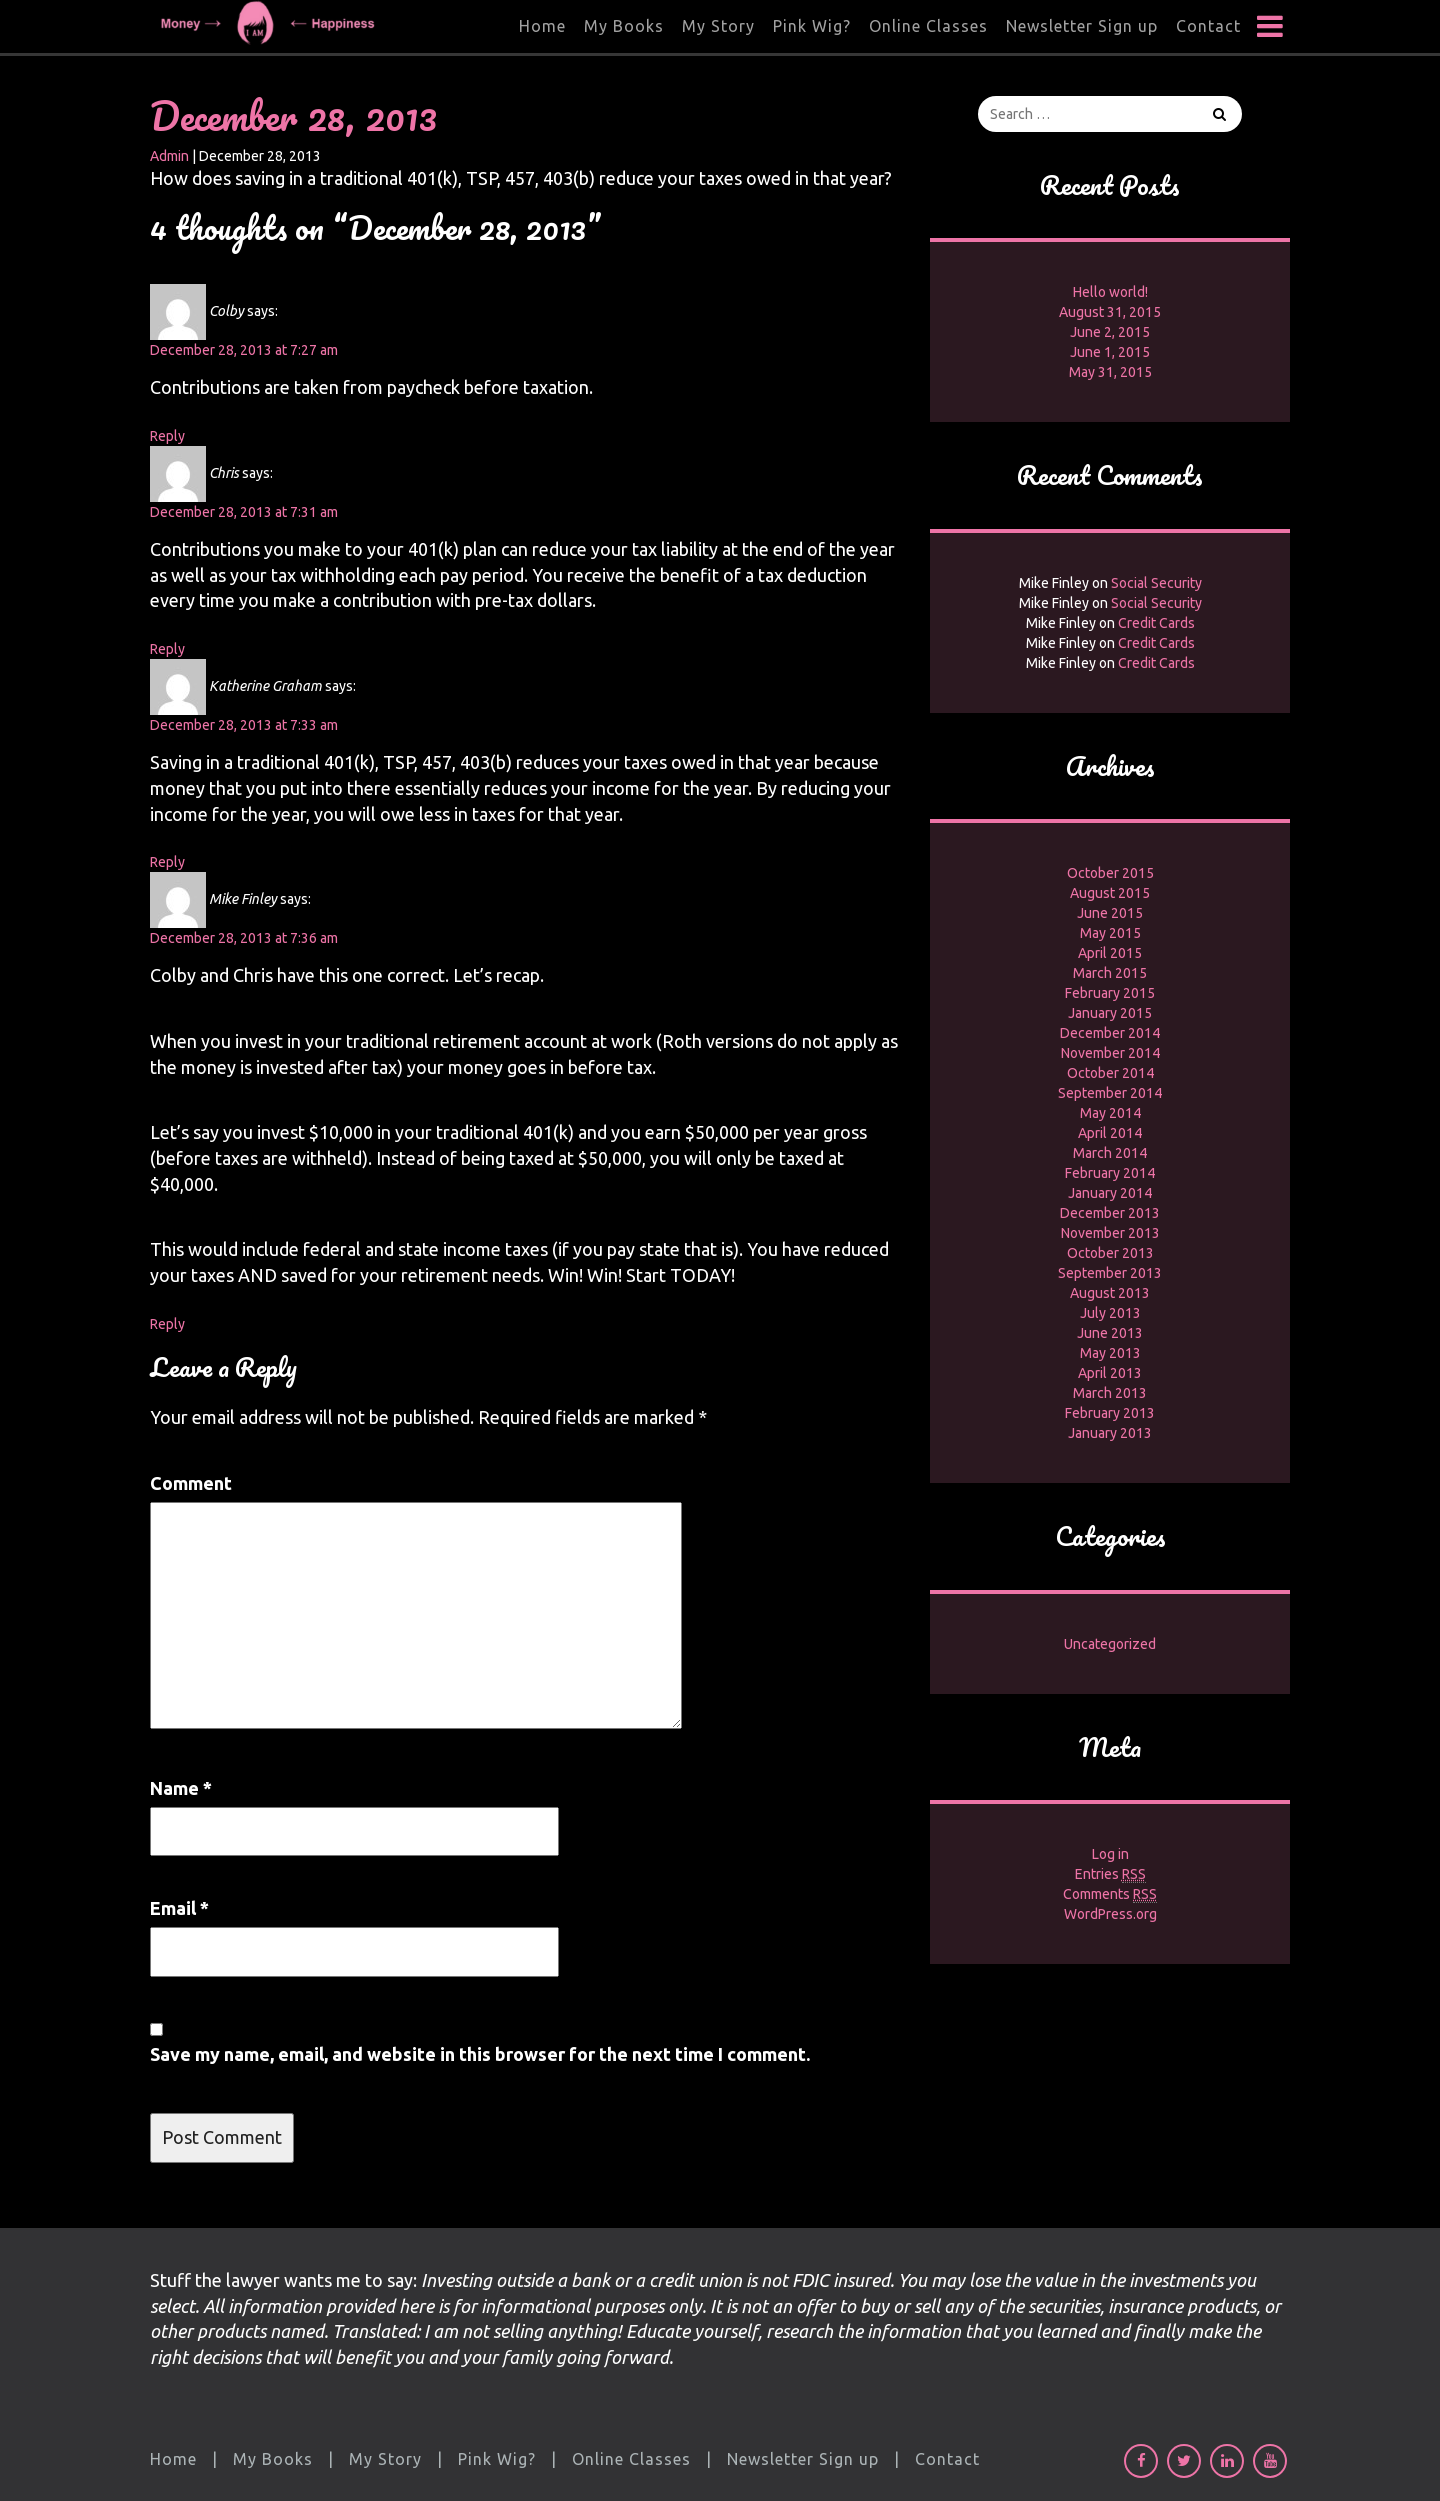 The image size is (1440, 2501). What do you see at coordinates (179, 1908) in the screenshot?
I see `Email` at bounding box center [179, 1908].